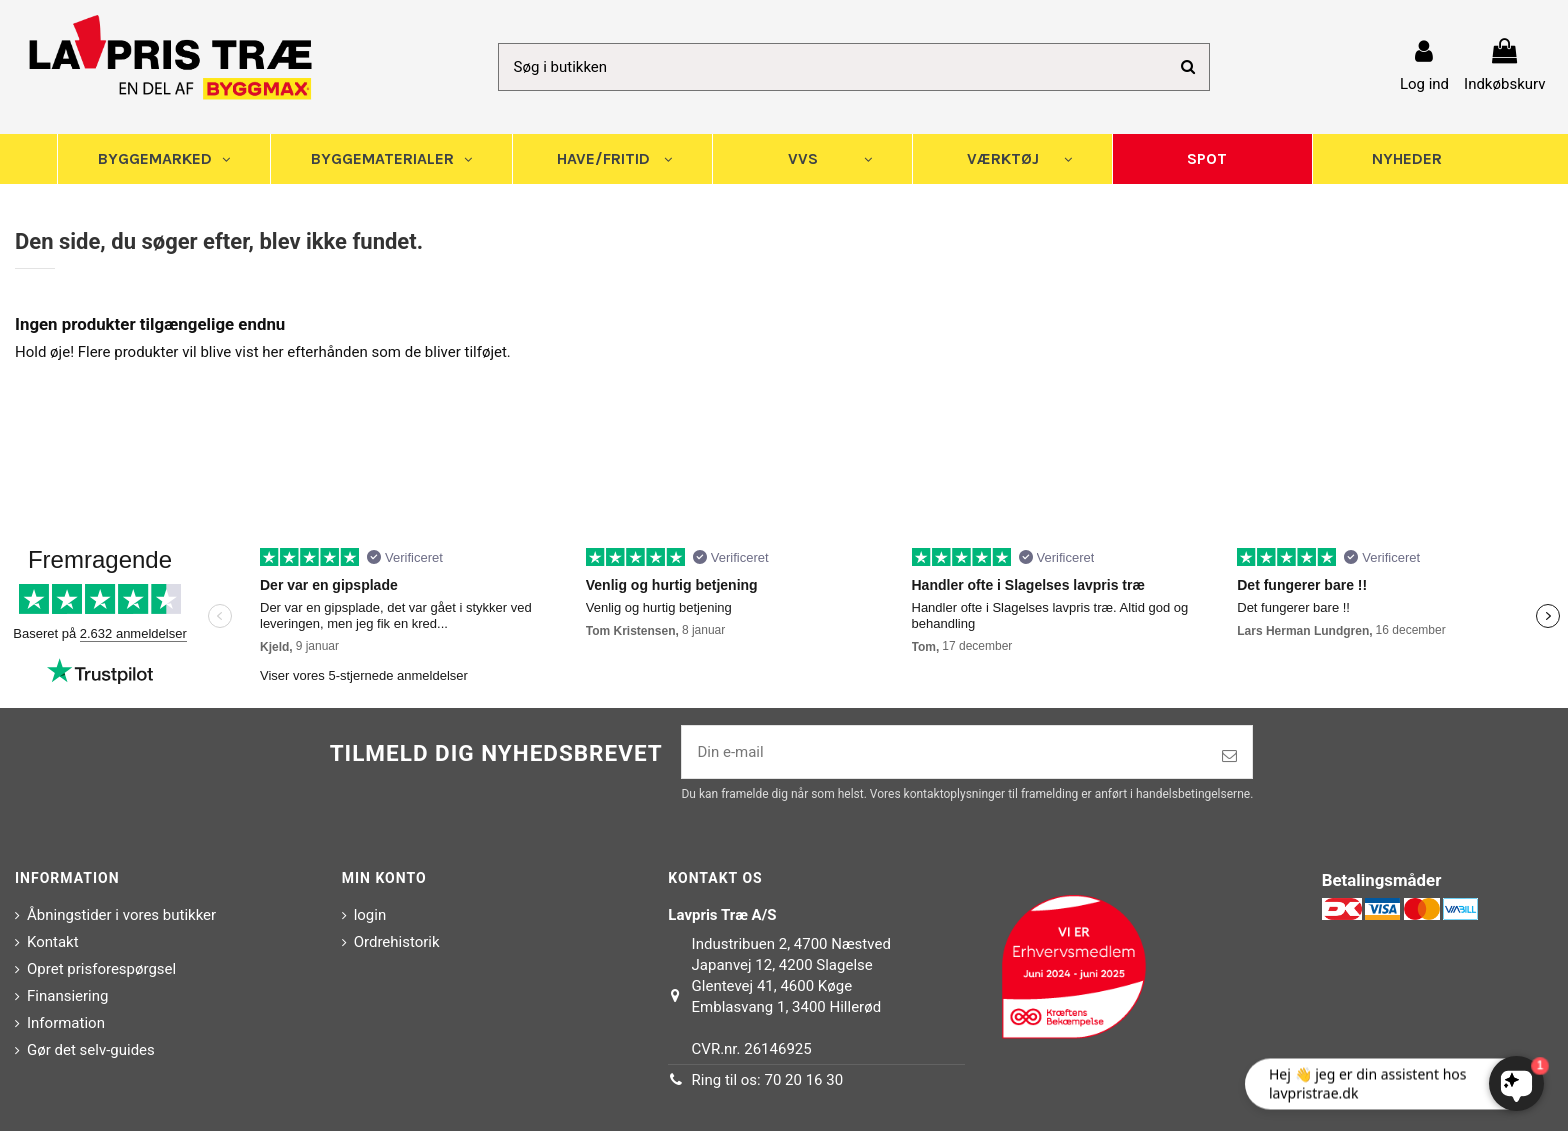 The height and width of the screenshot is (1131, 1568). Describe the element at coordinates (91, 1050) in the screenshot. I see `Gør det selv-guides` at that location.